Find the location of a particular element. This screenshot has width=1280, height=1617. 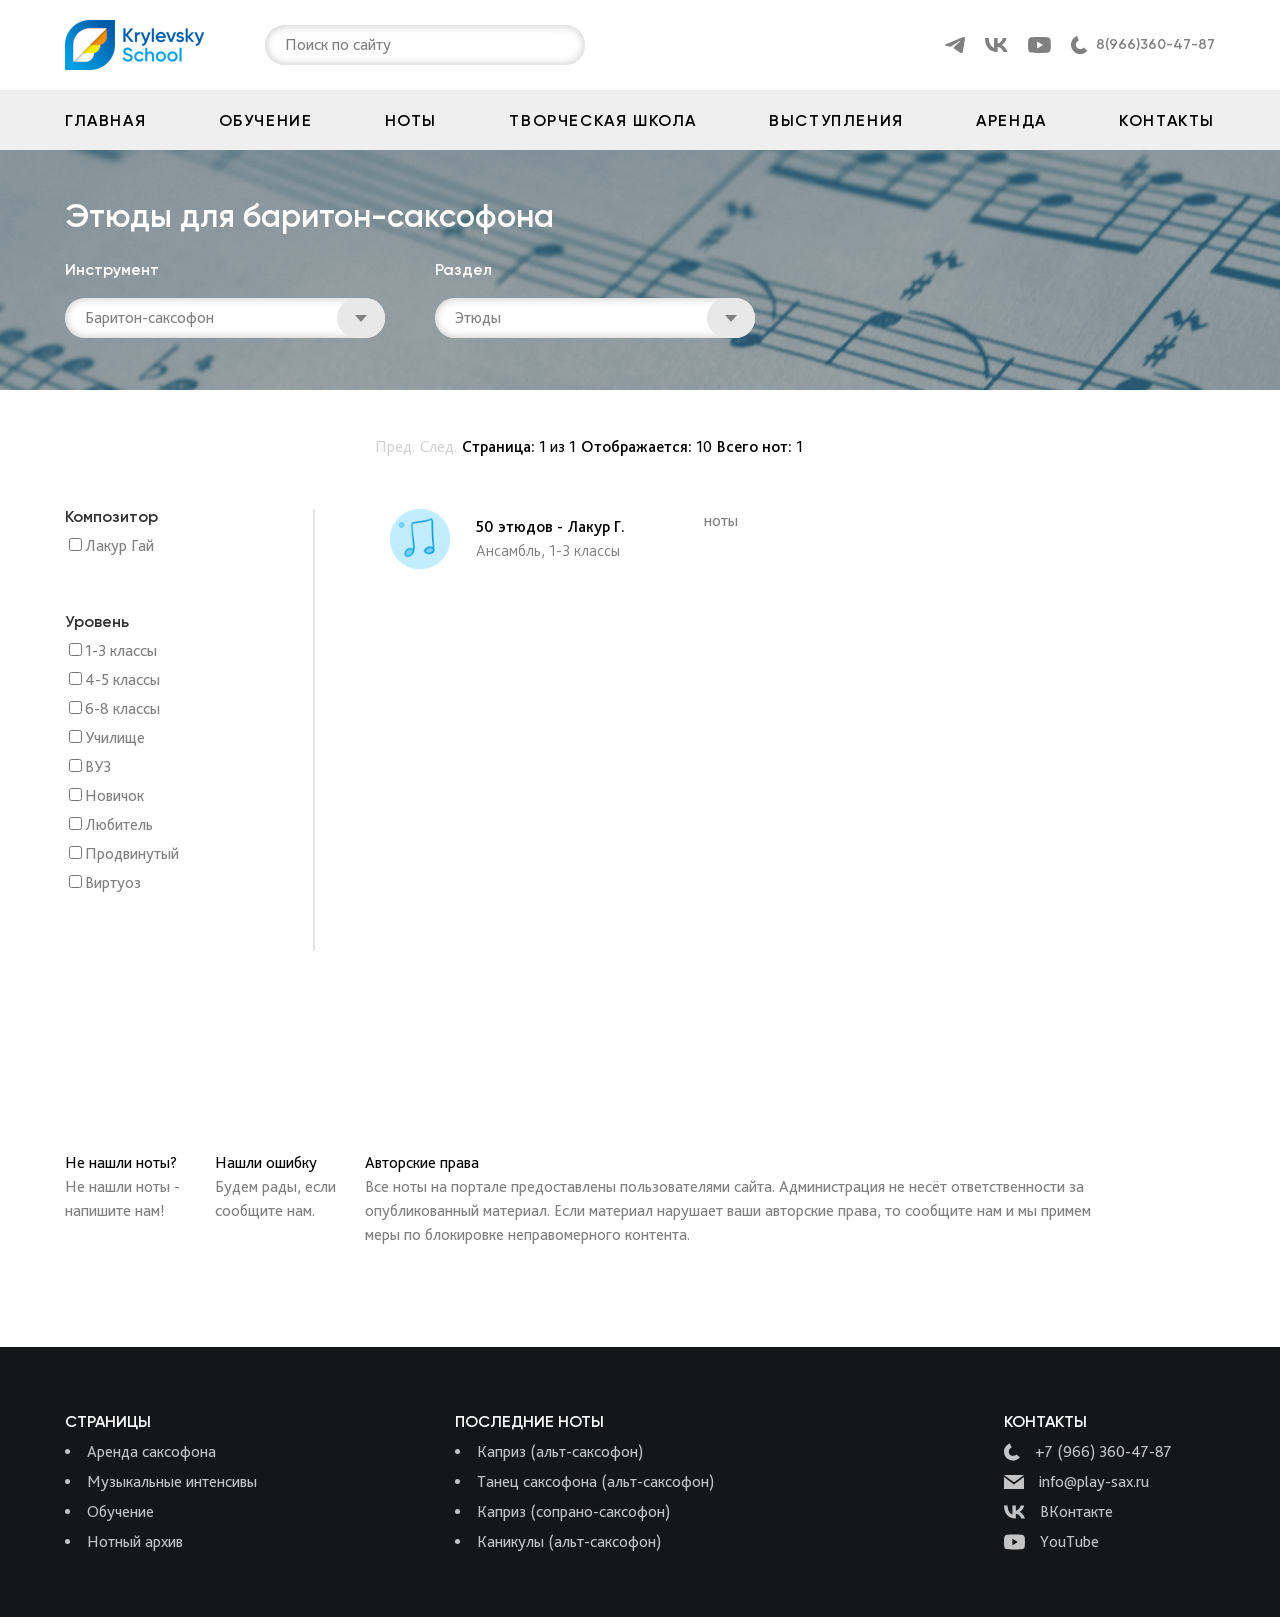

Любитель is located at coordinates (119, 825).